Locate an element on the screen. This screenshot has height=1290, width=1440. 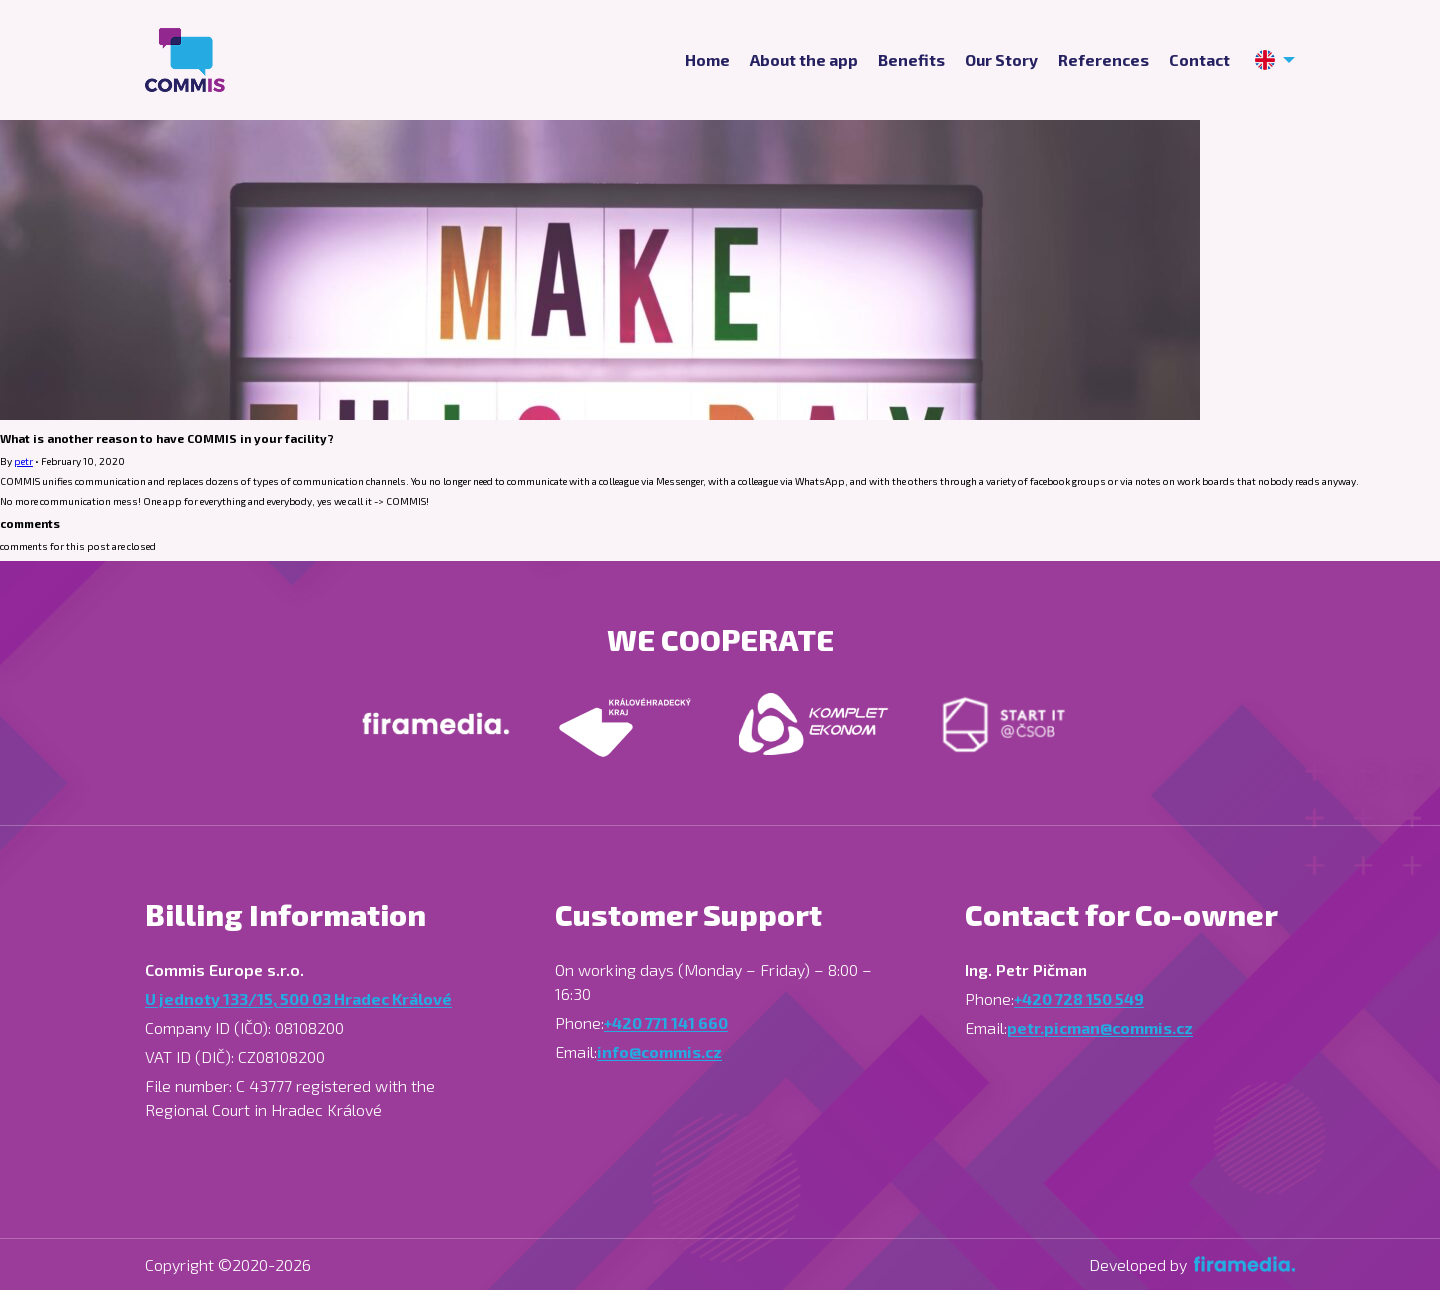
Our Story is located at coordinates (1001, 60).